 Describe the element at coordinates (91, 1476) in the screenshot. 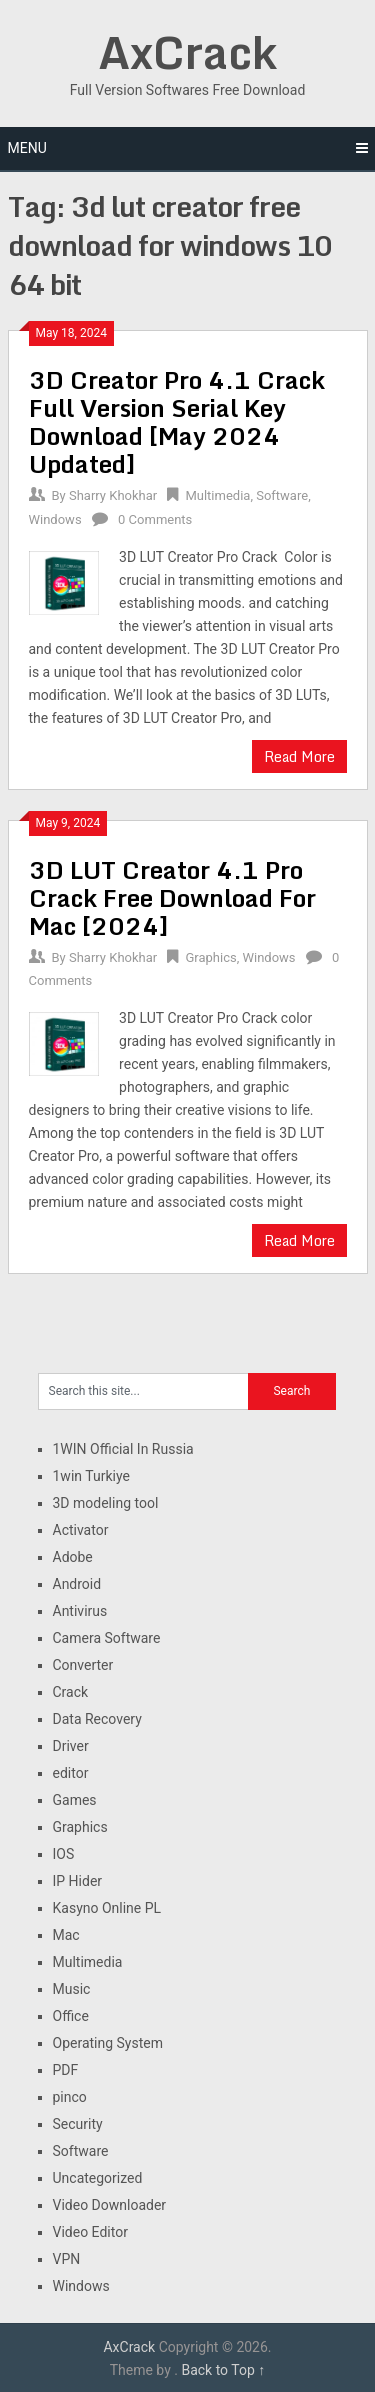

I see `1win Turkiye` at that location.